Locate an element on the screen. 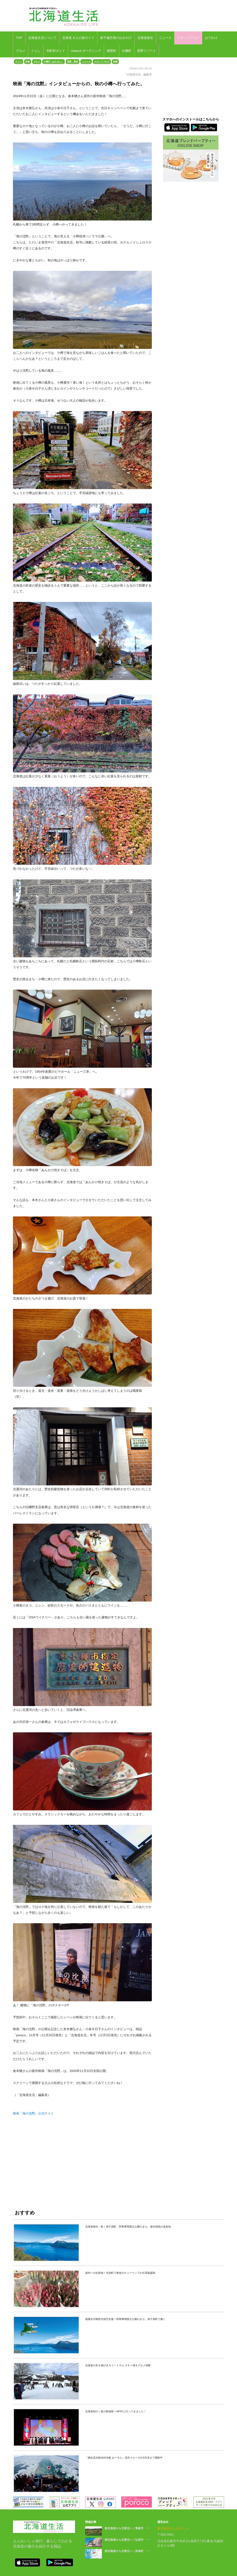 Image resolution: width=237 pixels, height=2576 pixels. 北海道生活について is located at coordinates (42, 38).